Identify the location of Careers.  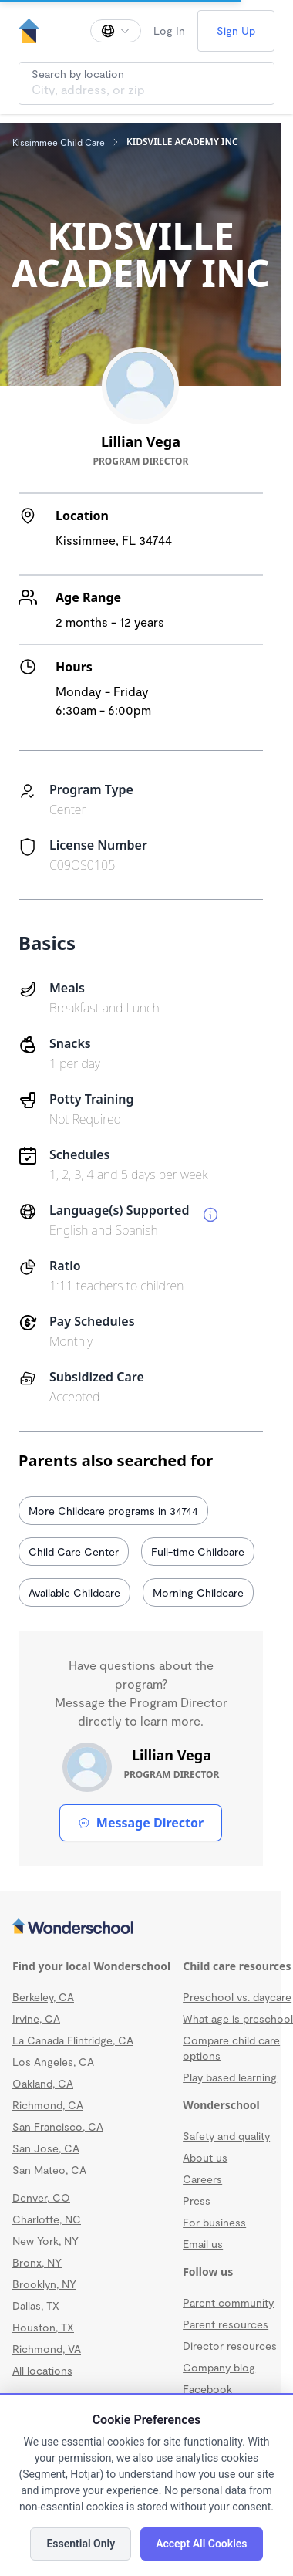
(202, 2179).